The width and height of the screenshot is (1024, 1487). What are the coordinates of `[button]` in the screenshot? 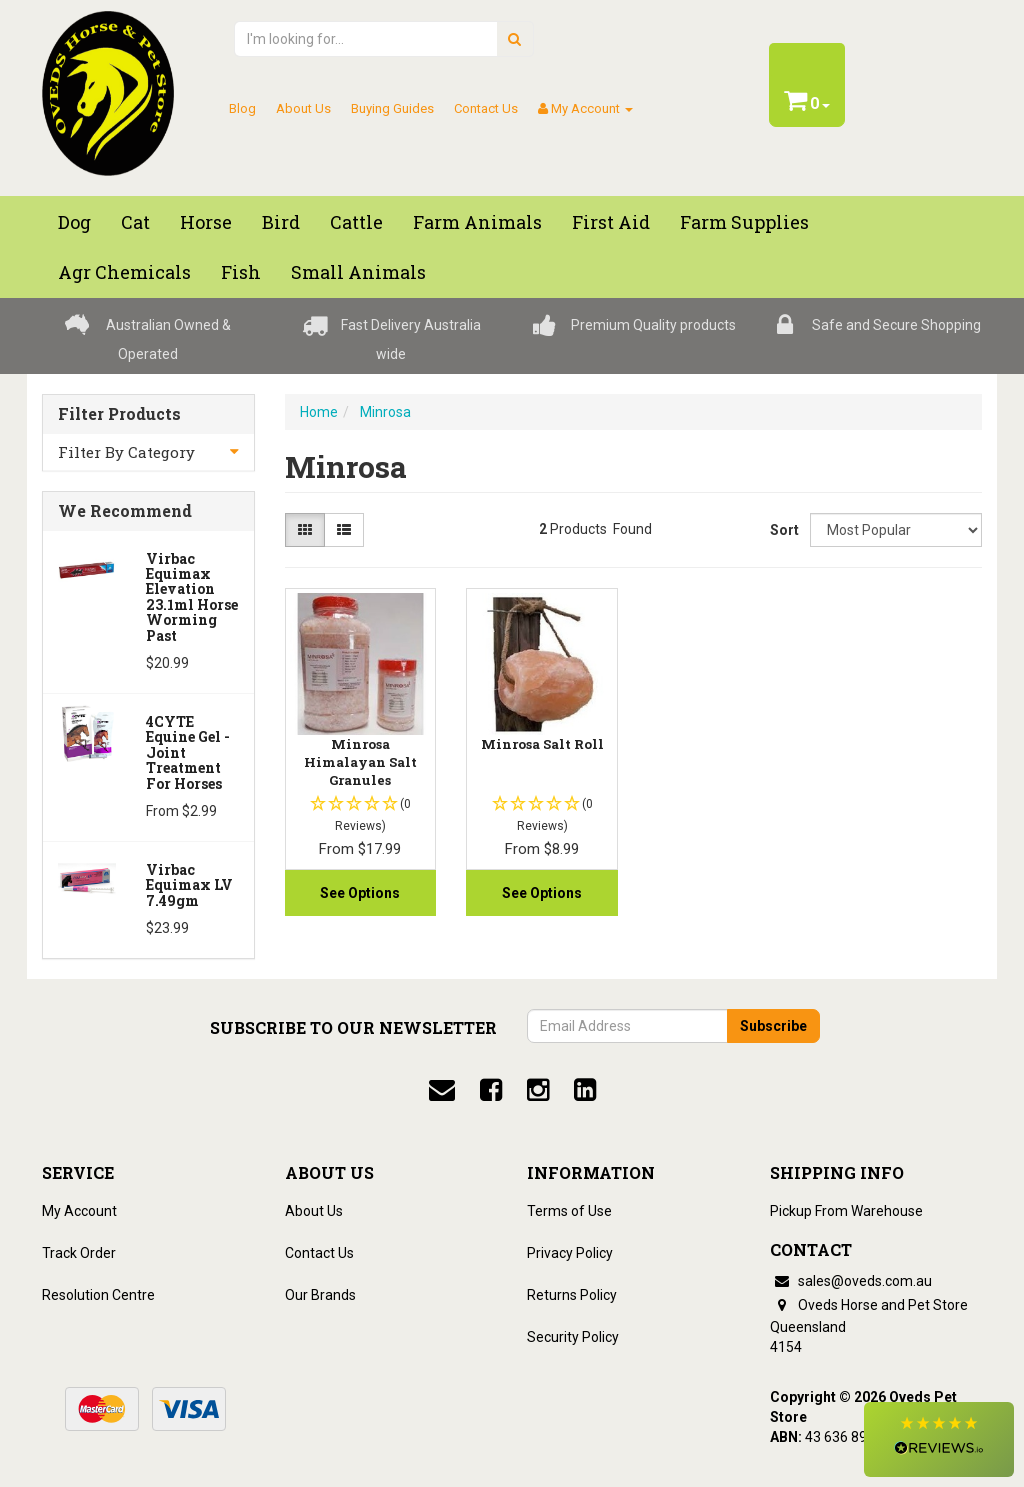 It's located at (939, 1439).